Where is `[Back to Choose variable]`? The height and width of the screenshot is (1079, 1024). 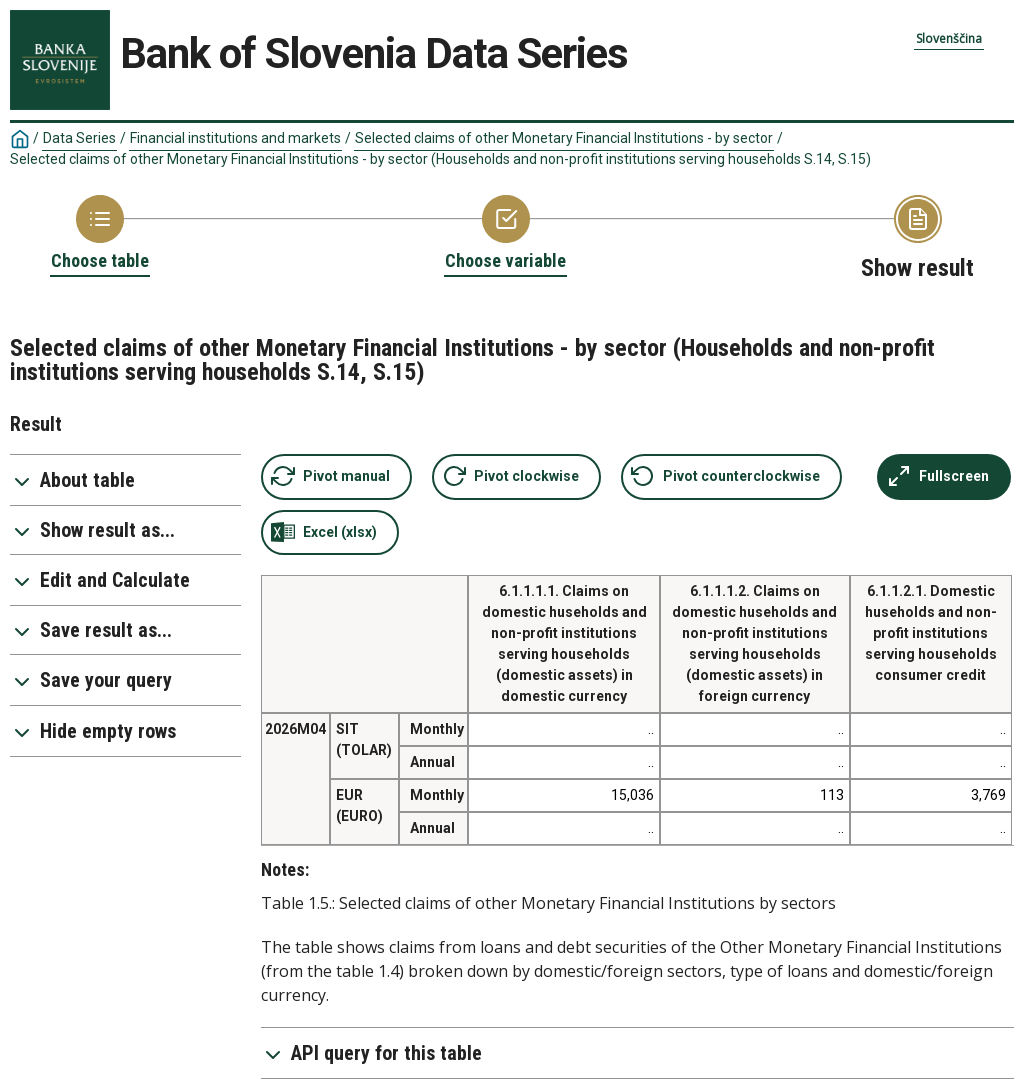 [Back to Choose variable] is located at coordinates (505, 234).